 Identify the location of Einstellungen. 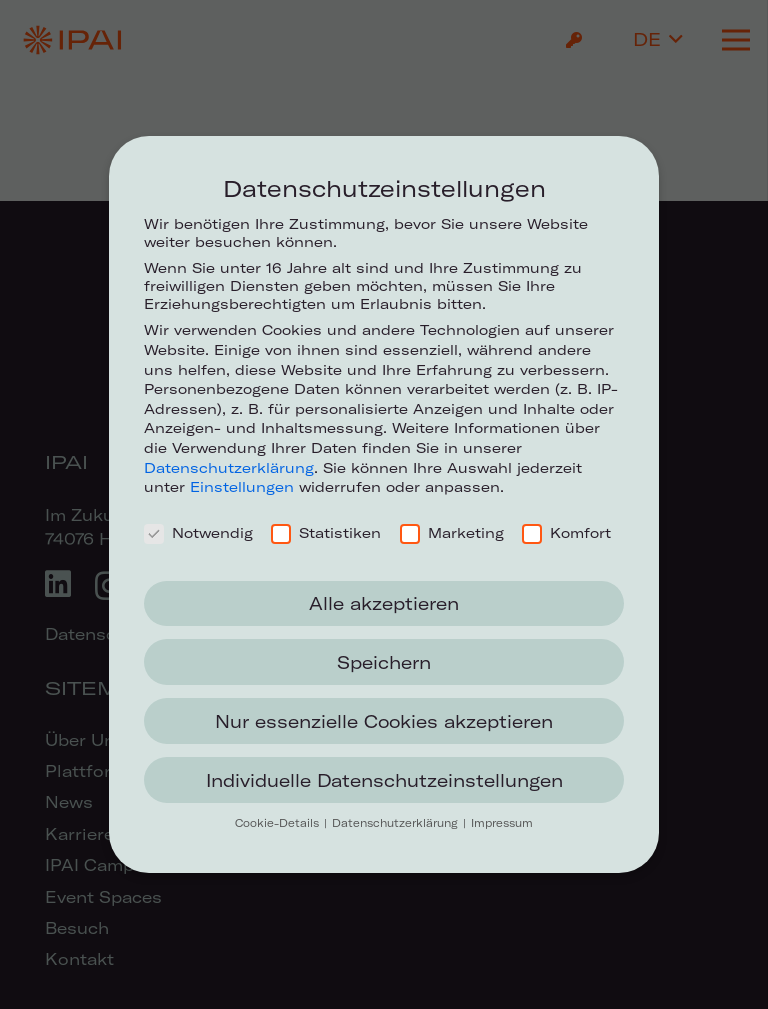
(242, 487).